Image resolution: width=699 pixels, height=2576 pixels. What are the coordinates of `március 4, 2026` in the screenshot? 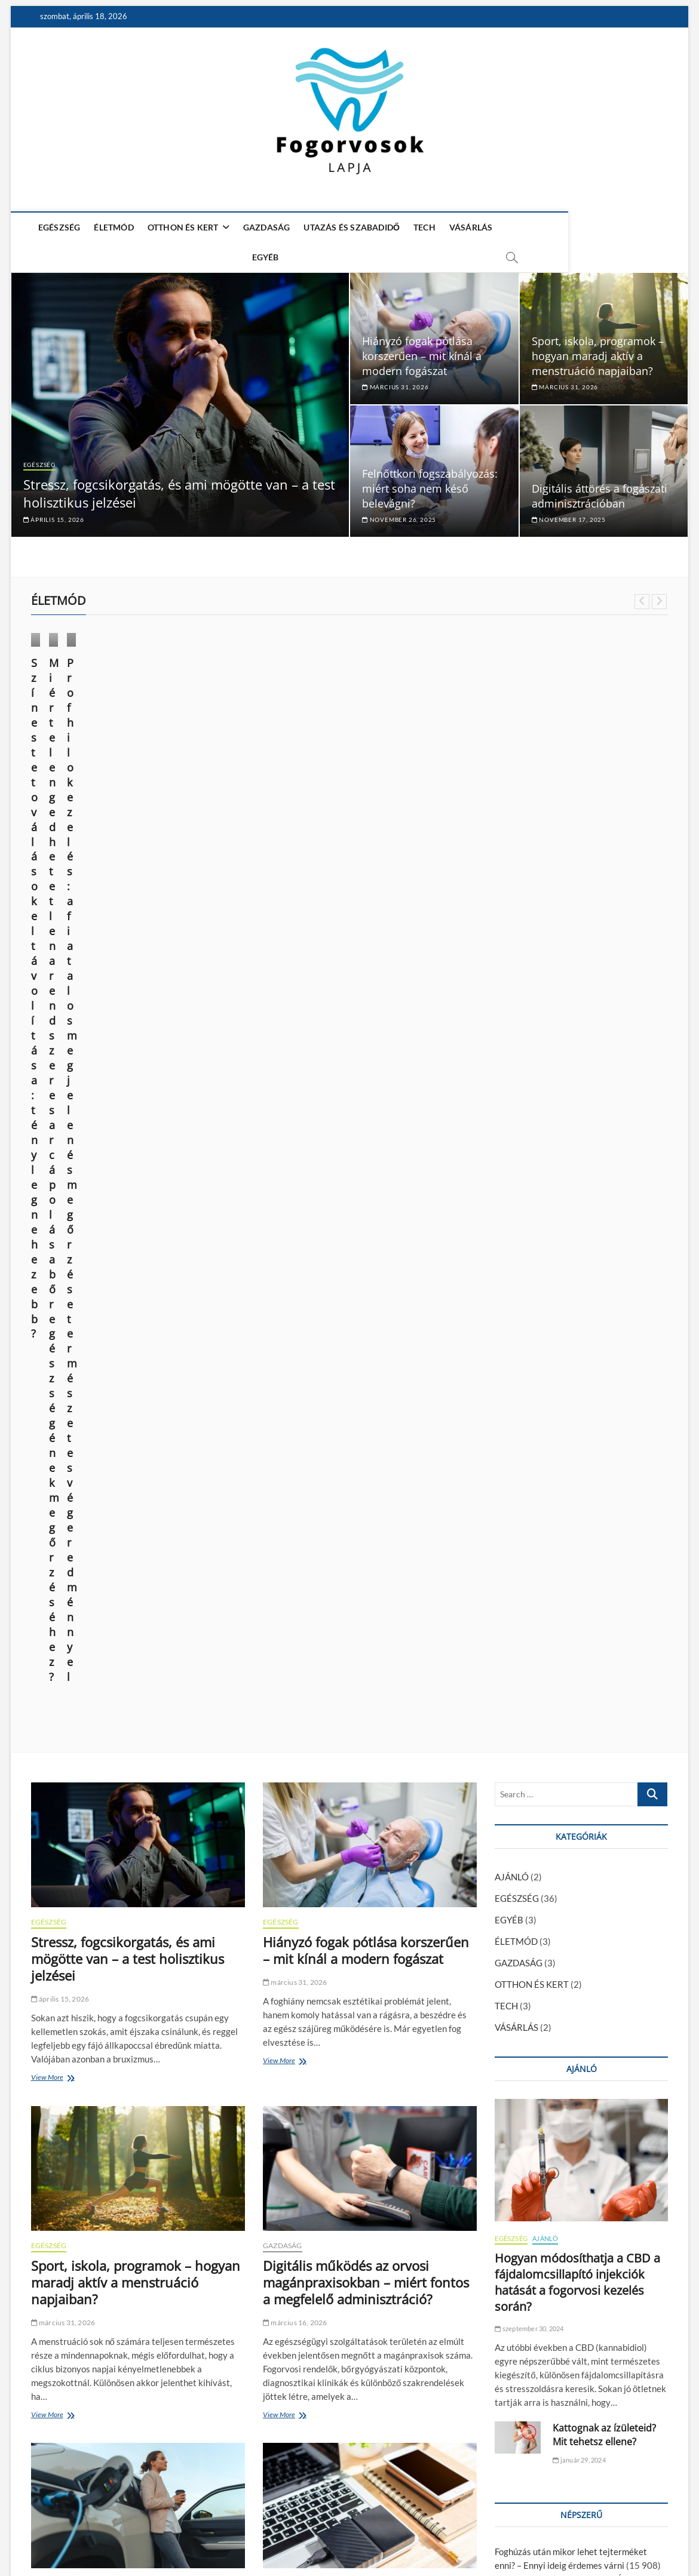 It's located at (293, 1723).